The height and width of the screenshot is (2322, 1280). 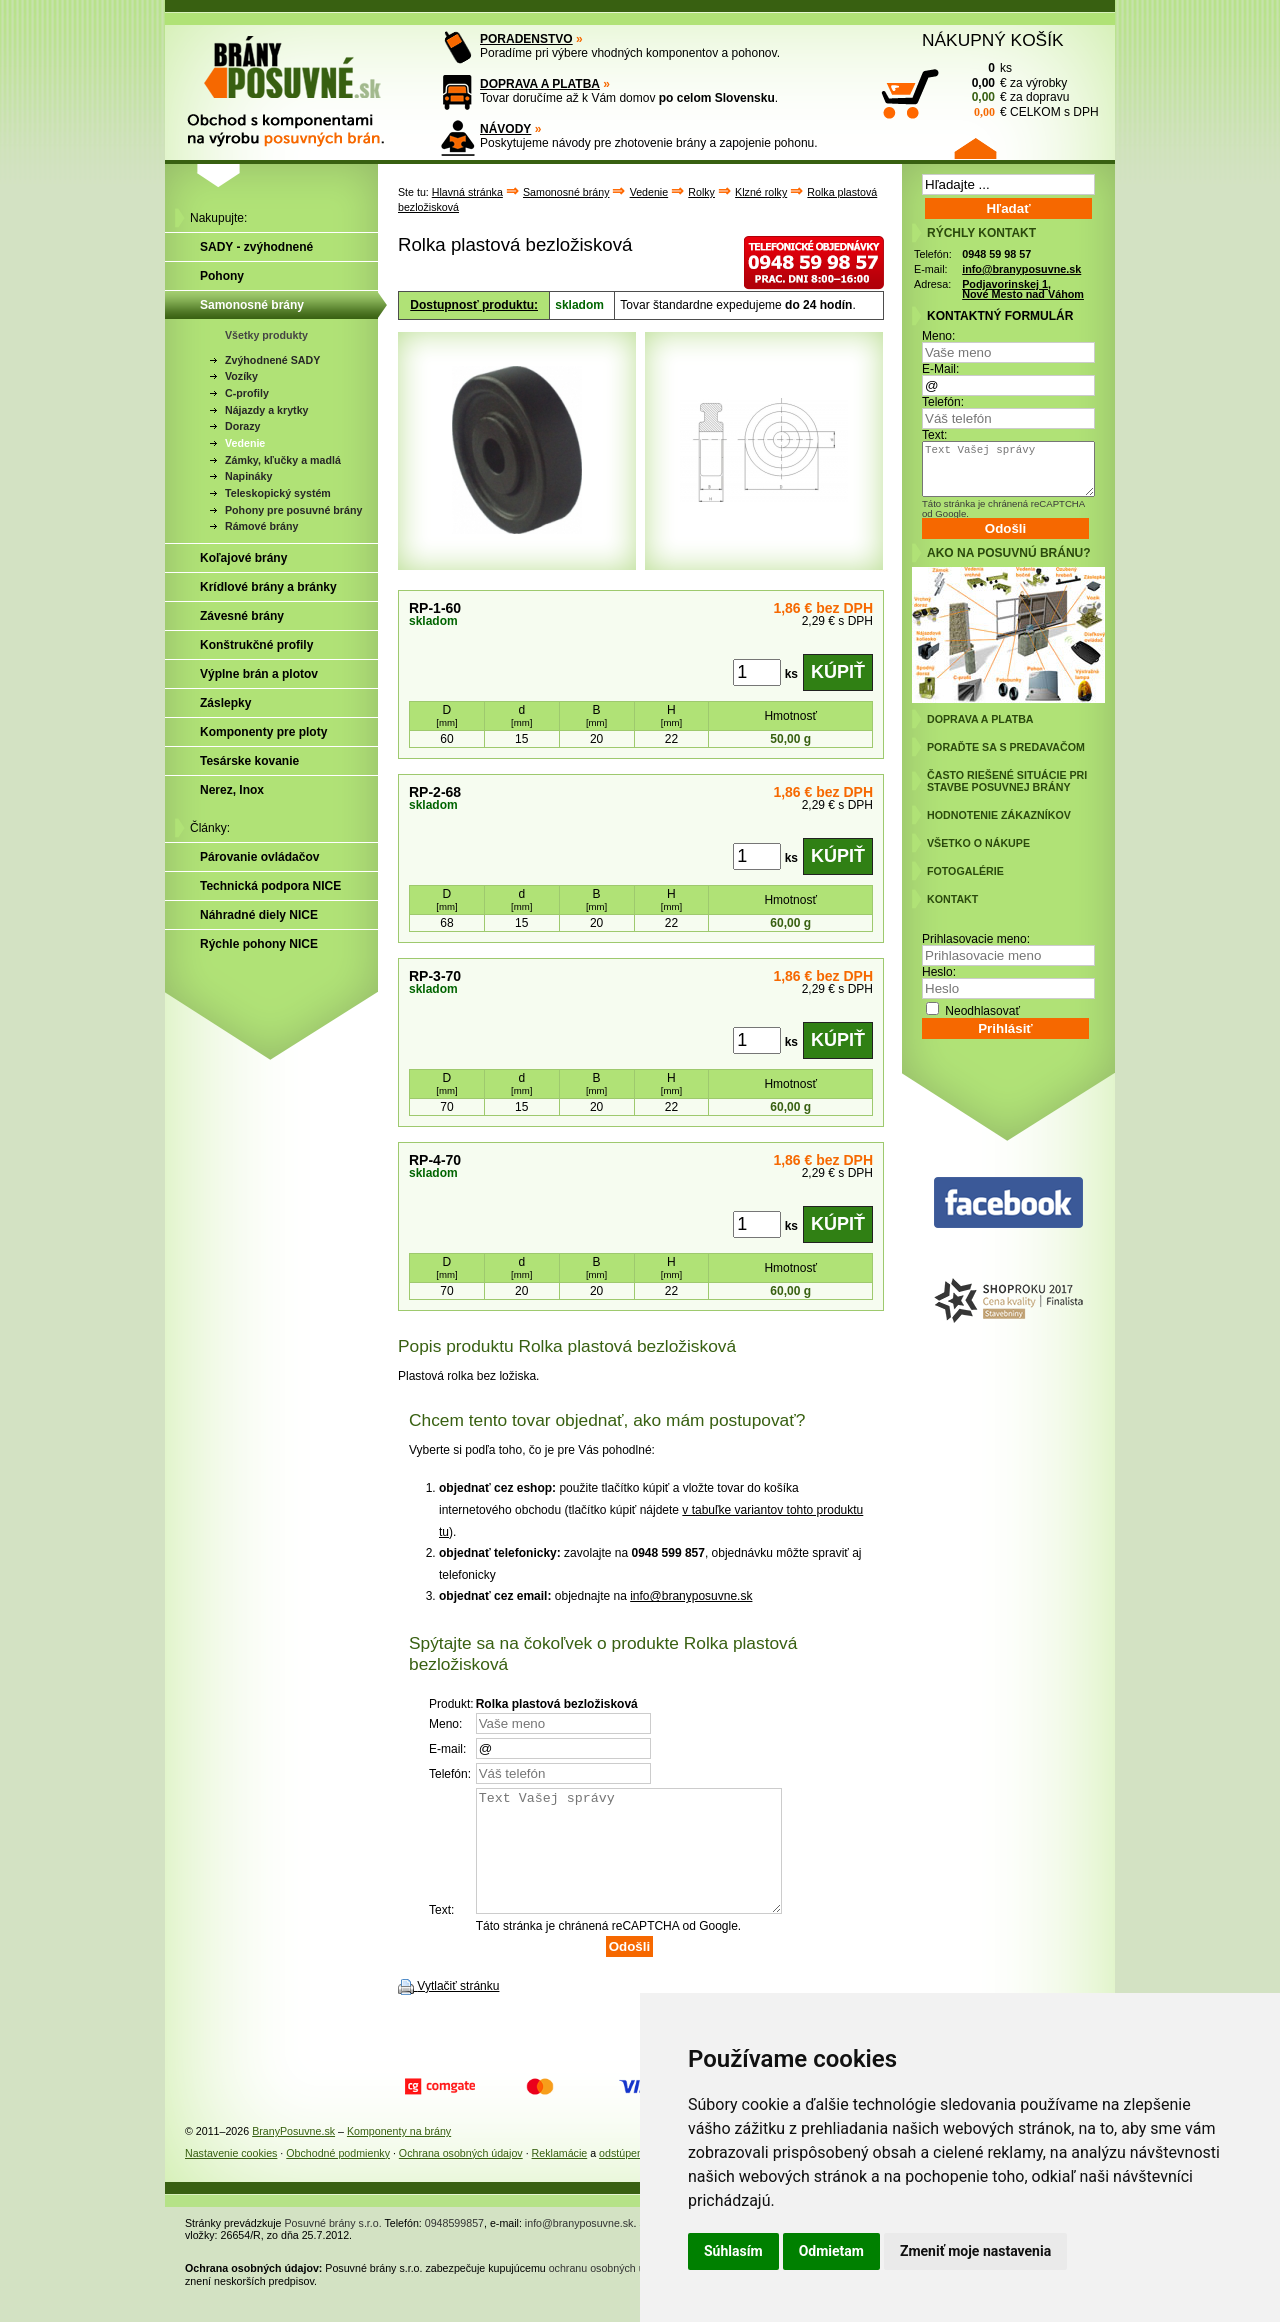 What do you see at coordinates (1023, 289) in the screenshot?
I see `Podjavorinskej 1, Nové Mesto nad Váhom` at bounding box center [1023, 289].